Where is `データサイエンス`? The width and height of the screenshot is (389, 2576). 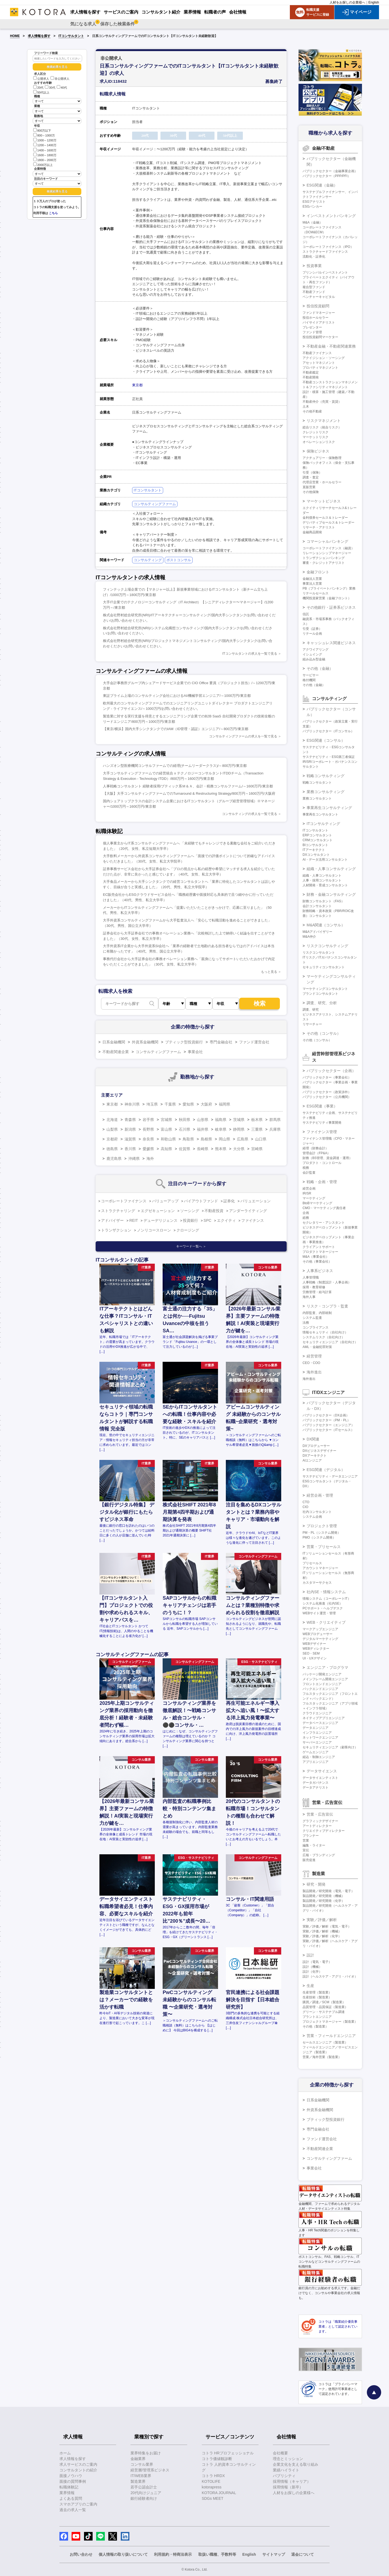 データサイエンス is located at coordinates (322, 1771).